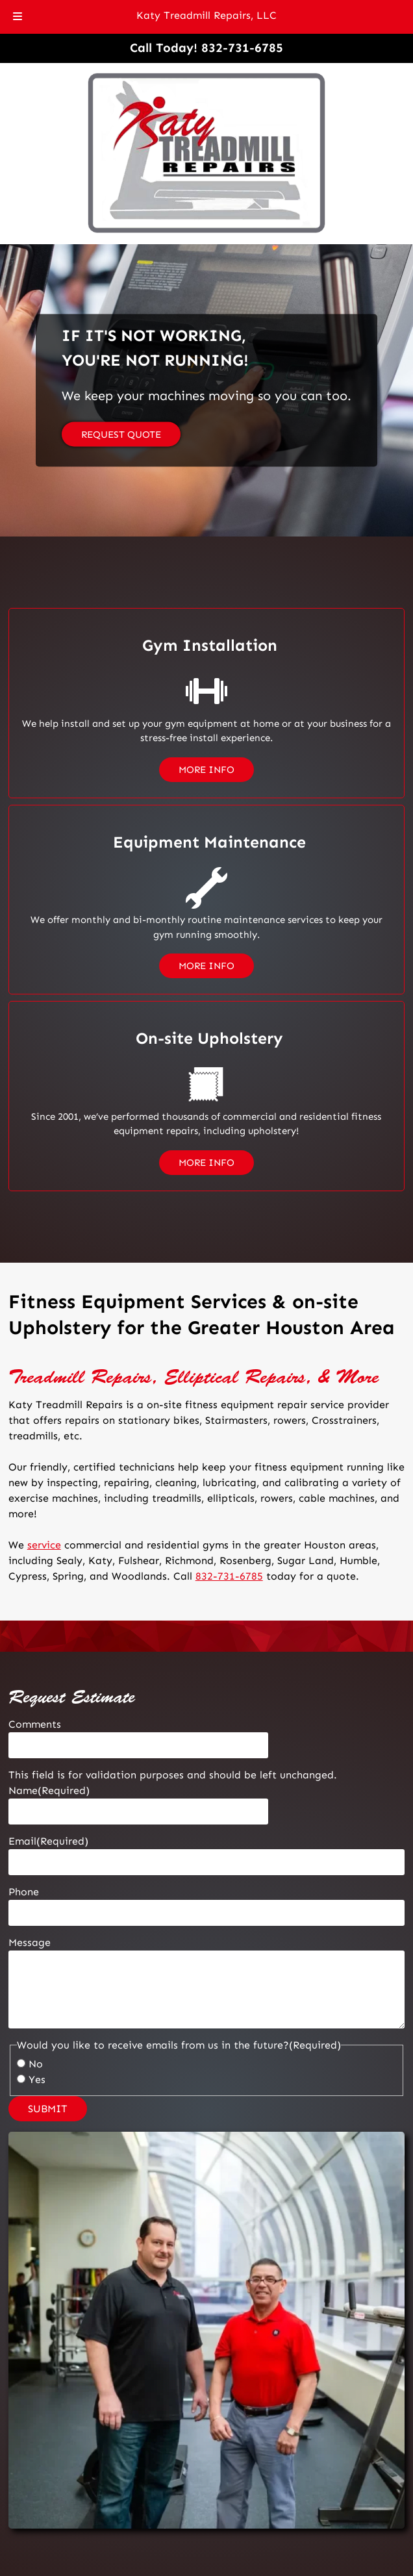 This screenshot has width=413, height=2576. What do you see at coordinates (48, 1841) in the screenshot?
I see `Email` at bounding box center [48, 1841].